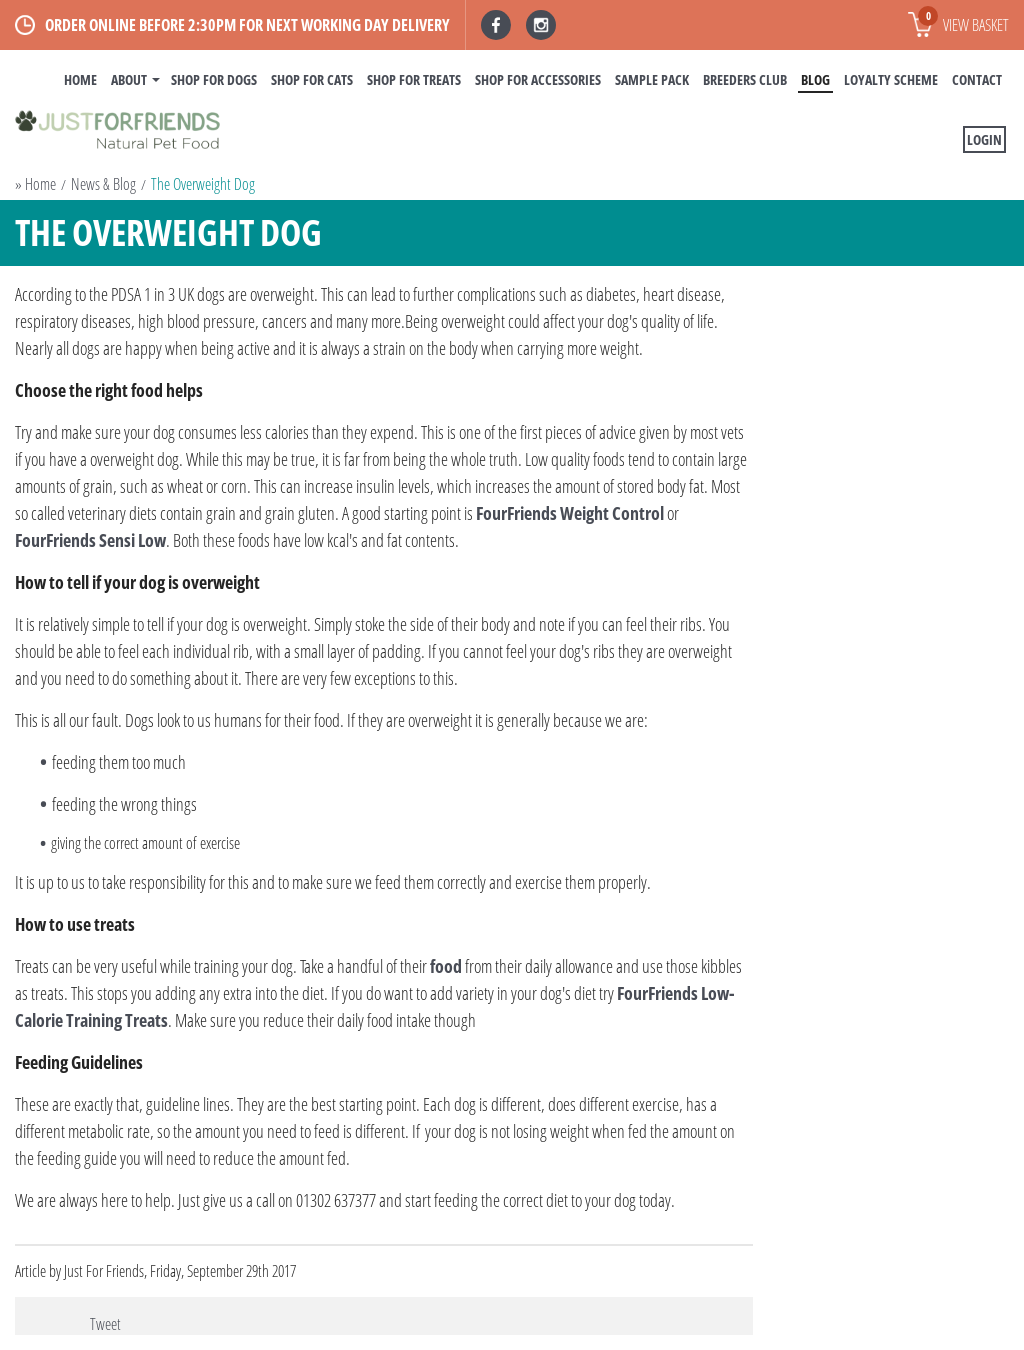  What do you see at coordinates (891, 79) in the screenshot?
I see `Loyalty Scheme` at bounding box center [891, 79].